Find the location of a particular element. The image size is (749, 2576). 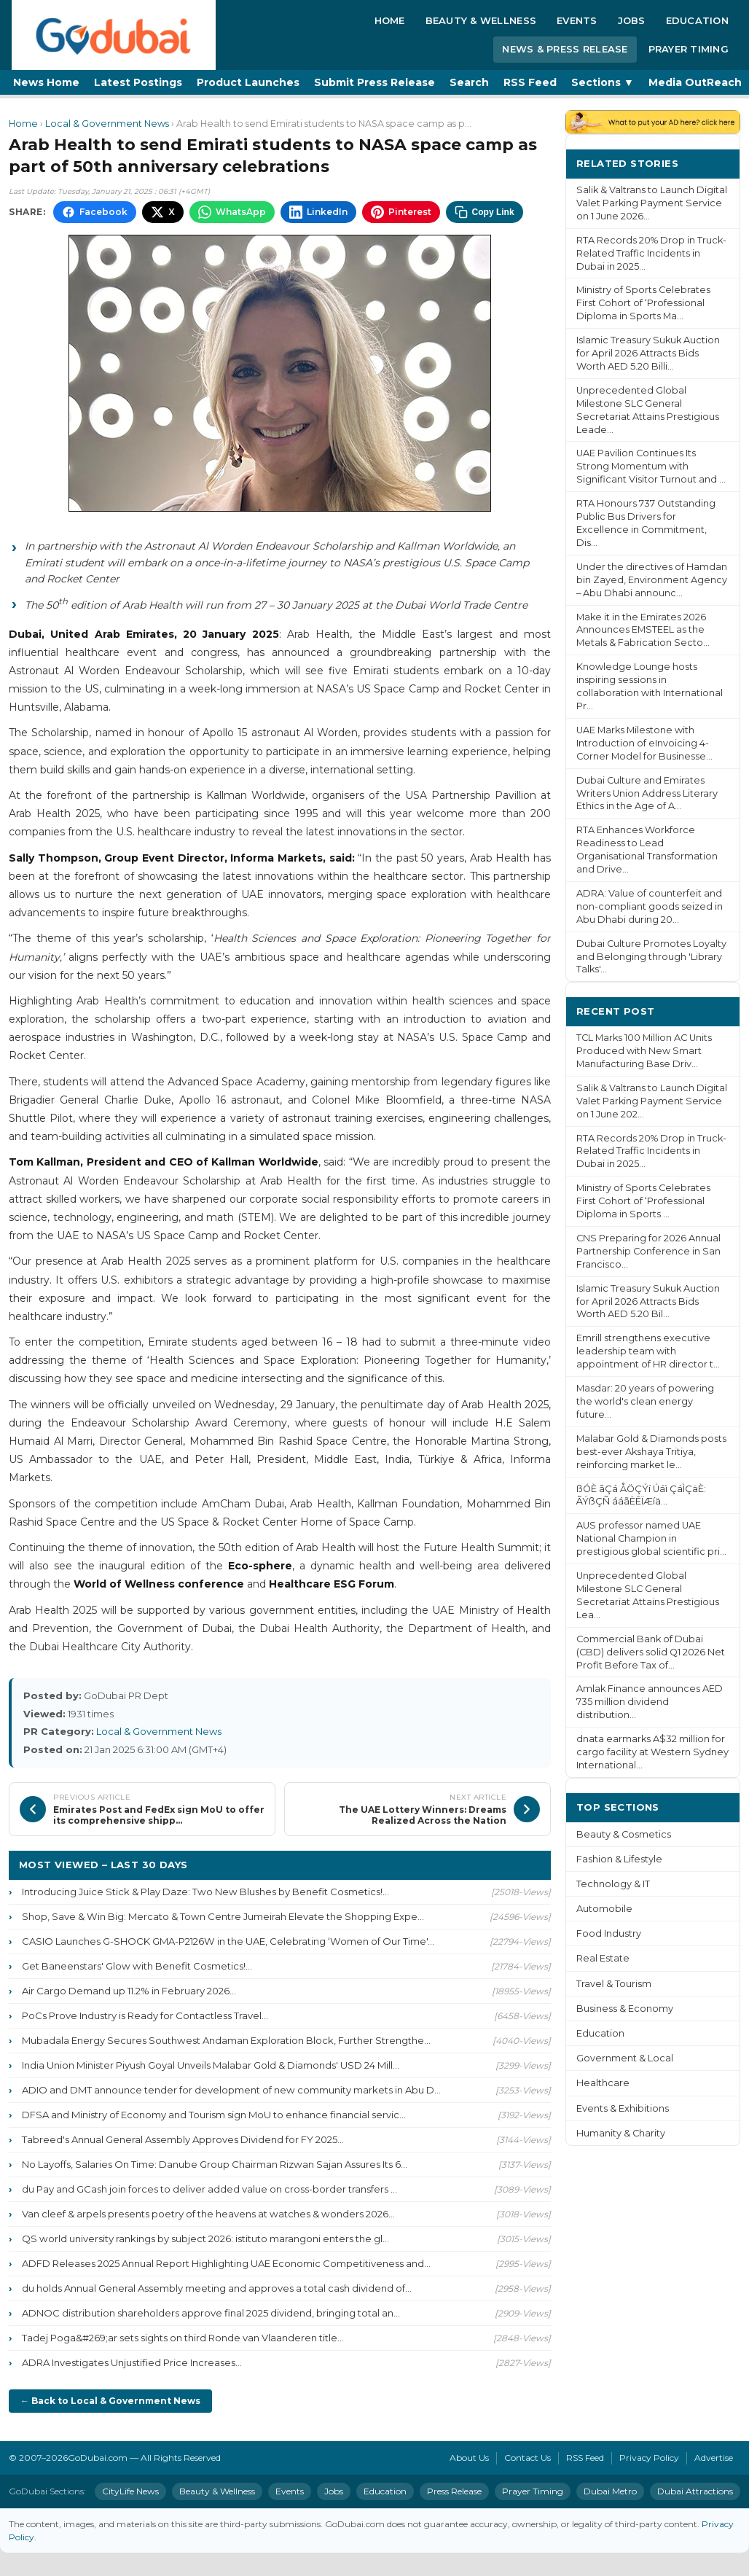

ADRA Investigates Unjustified Price Increases... is located at coordinates (132, 2362).